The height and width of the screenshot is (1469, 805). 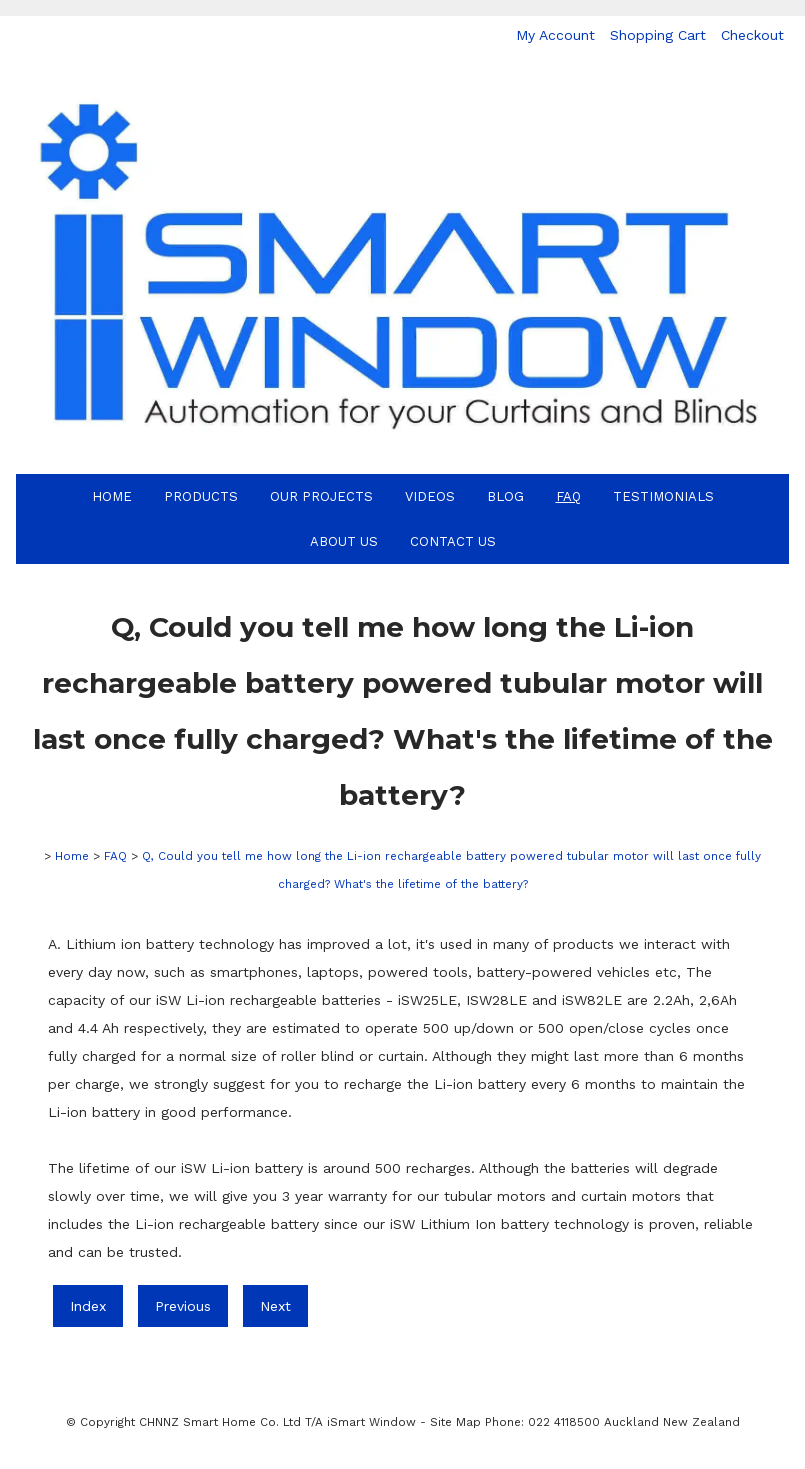 What do you see at coordinates (430, 496) in the screenshot?
I see `Videos` at bounding box center [430, 496].